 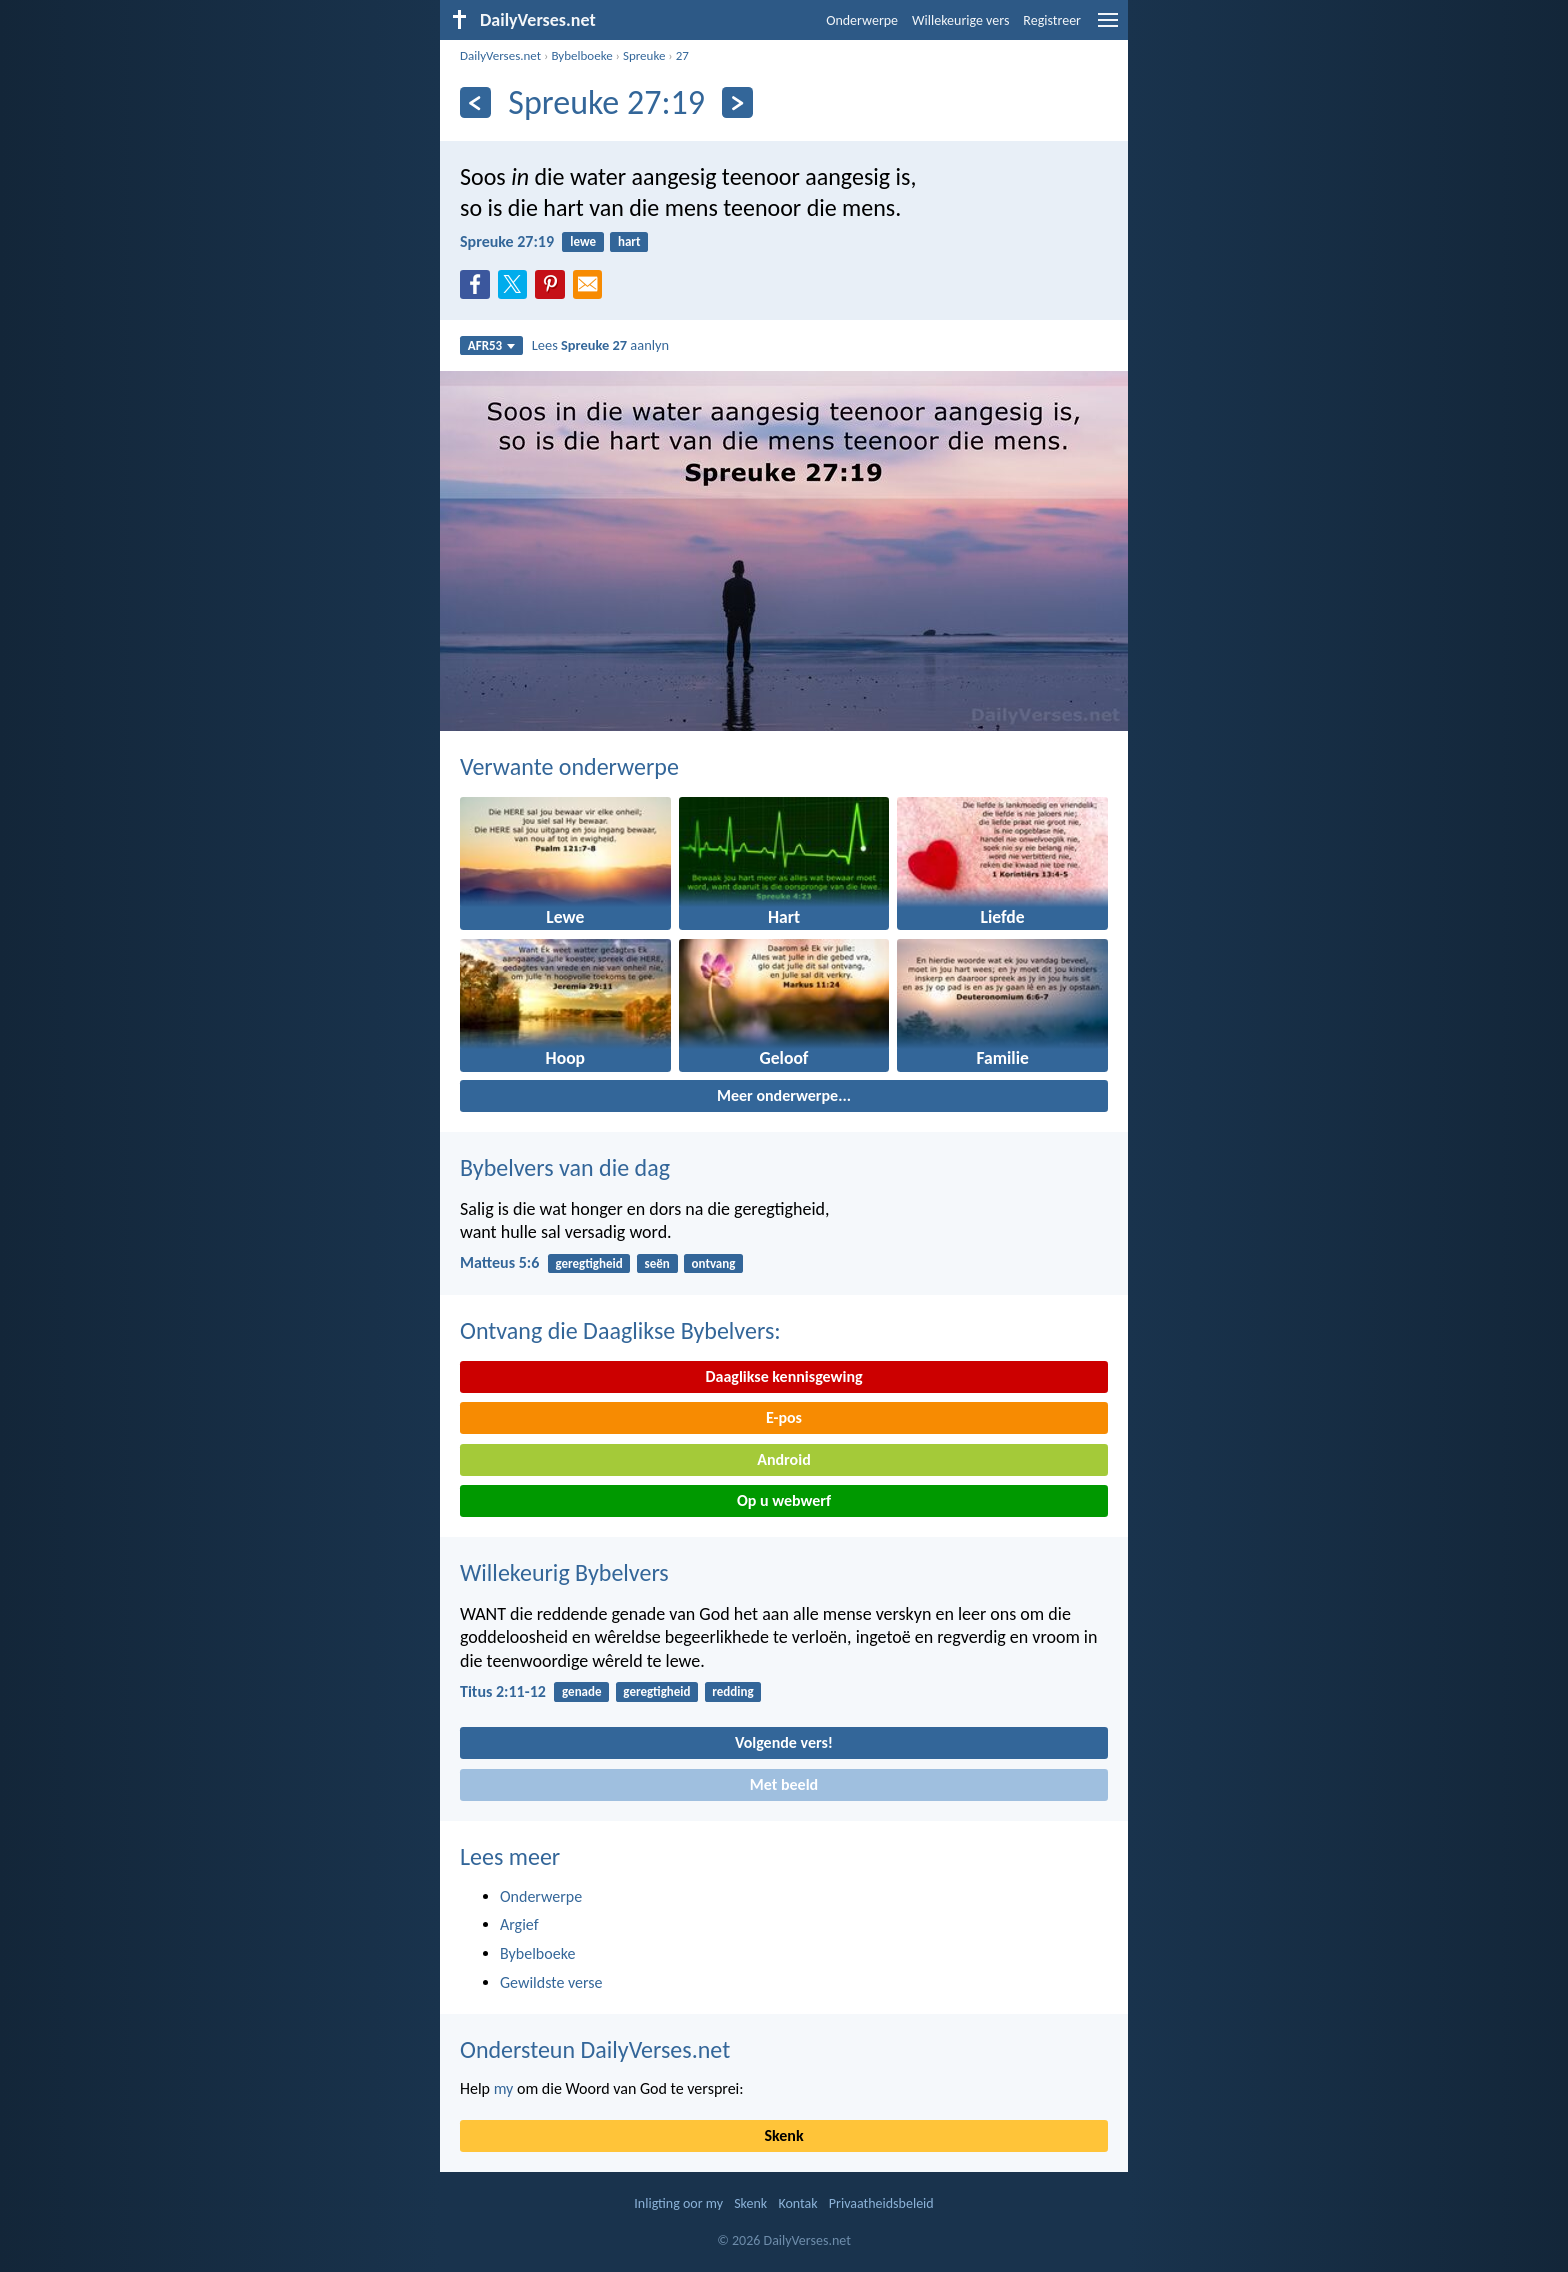 What do you see at coordinates (629, 241) in the screenshot?
I see `hart` at bounding box center [629, 241].